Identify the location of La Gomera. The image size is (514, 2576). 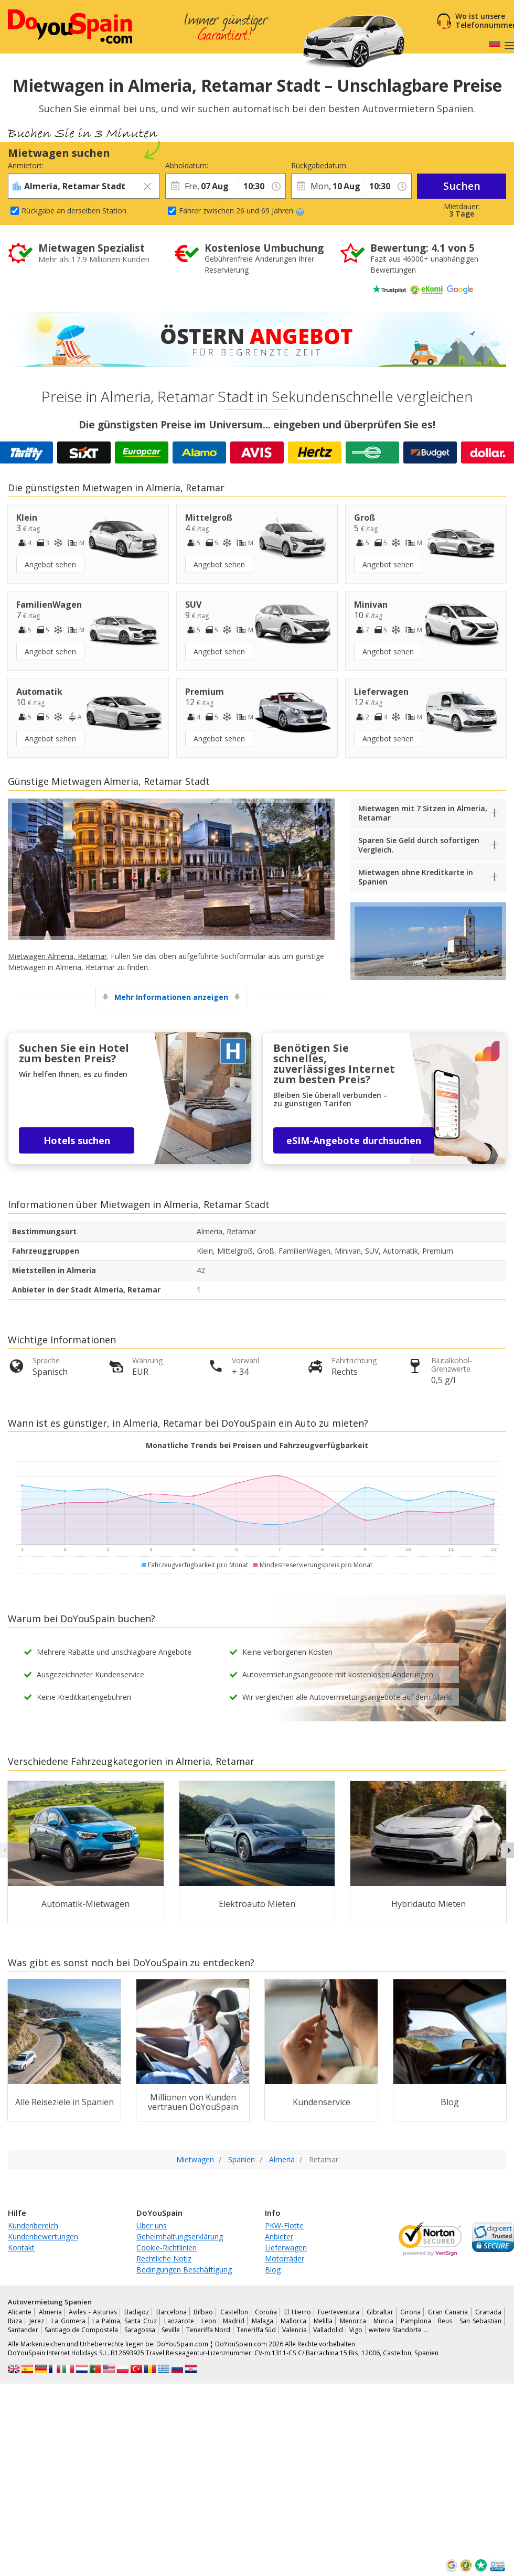
(68, 2320).